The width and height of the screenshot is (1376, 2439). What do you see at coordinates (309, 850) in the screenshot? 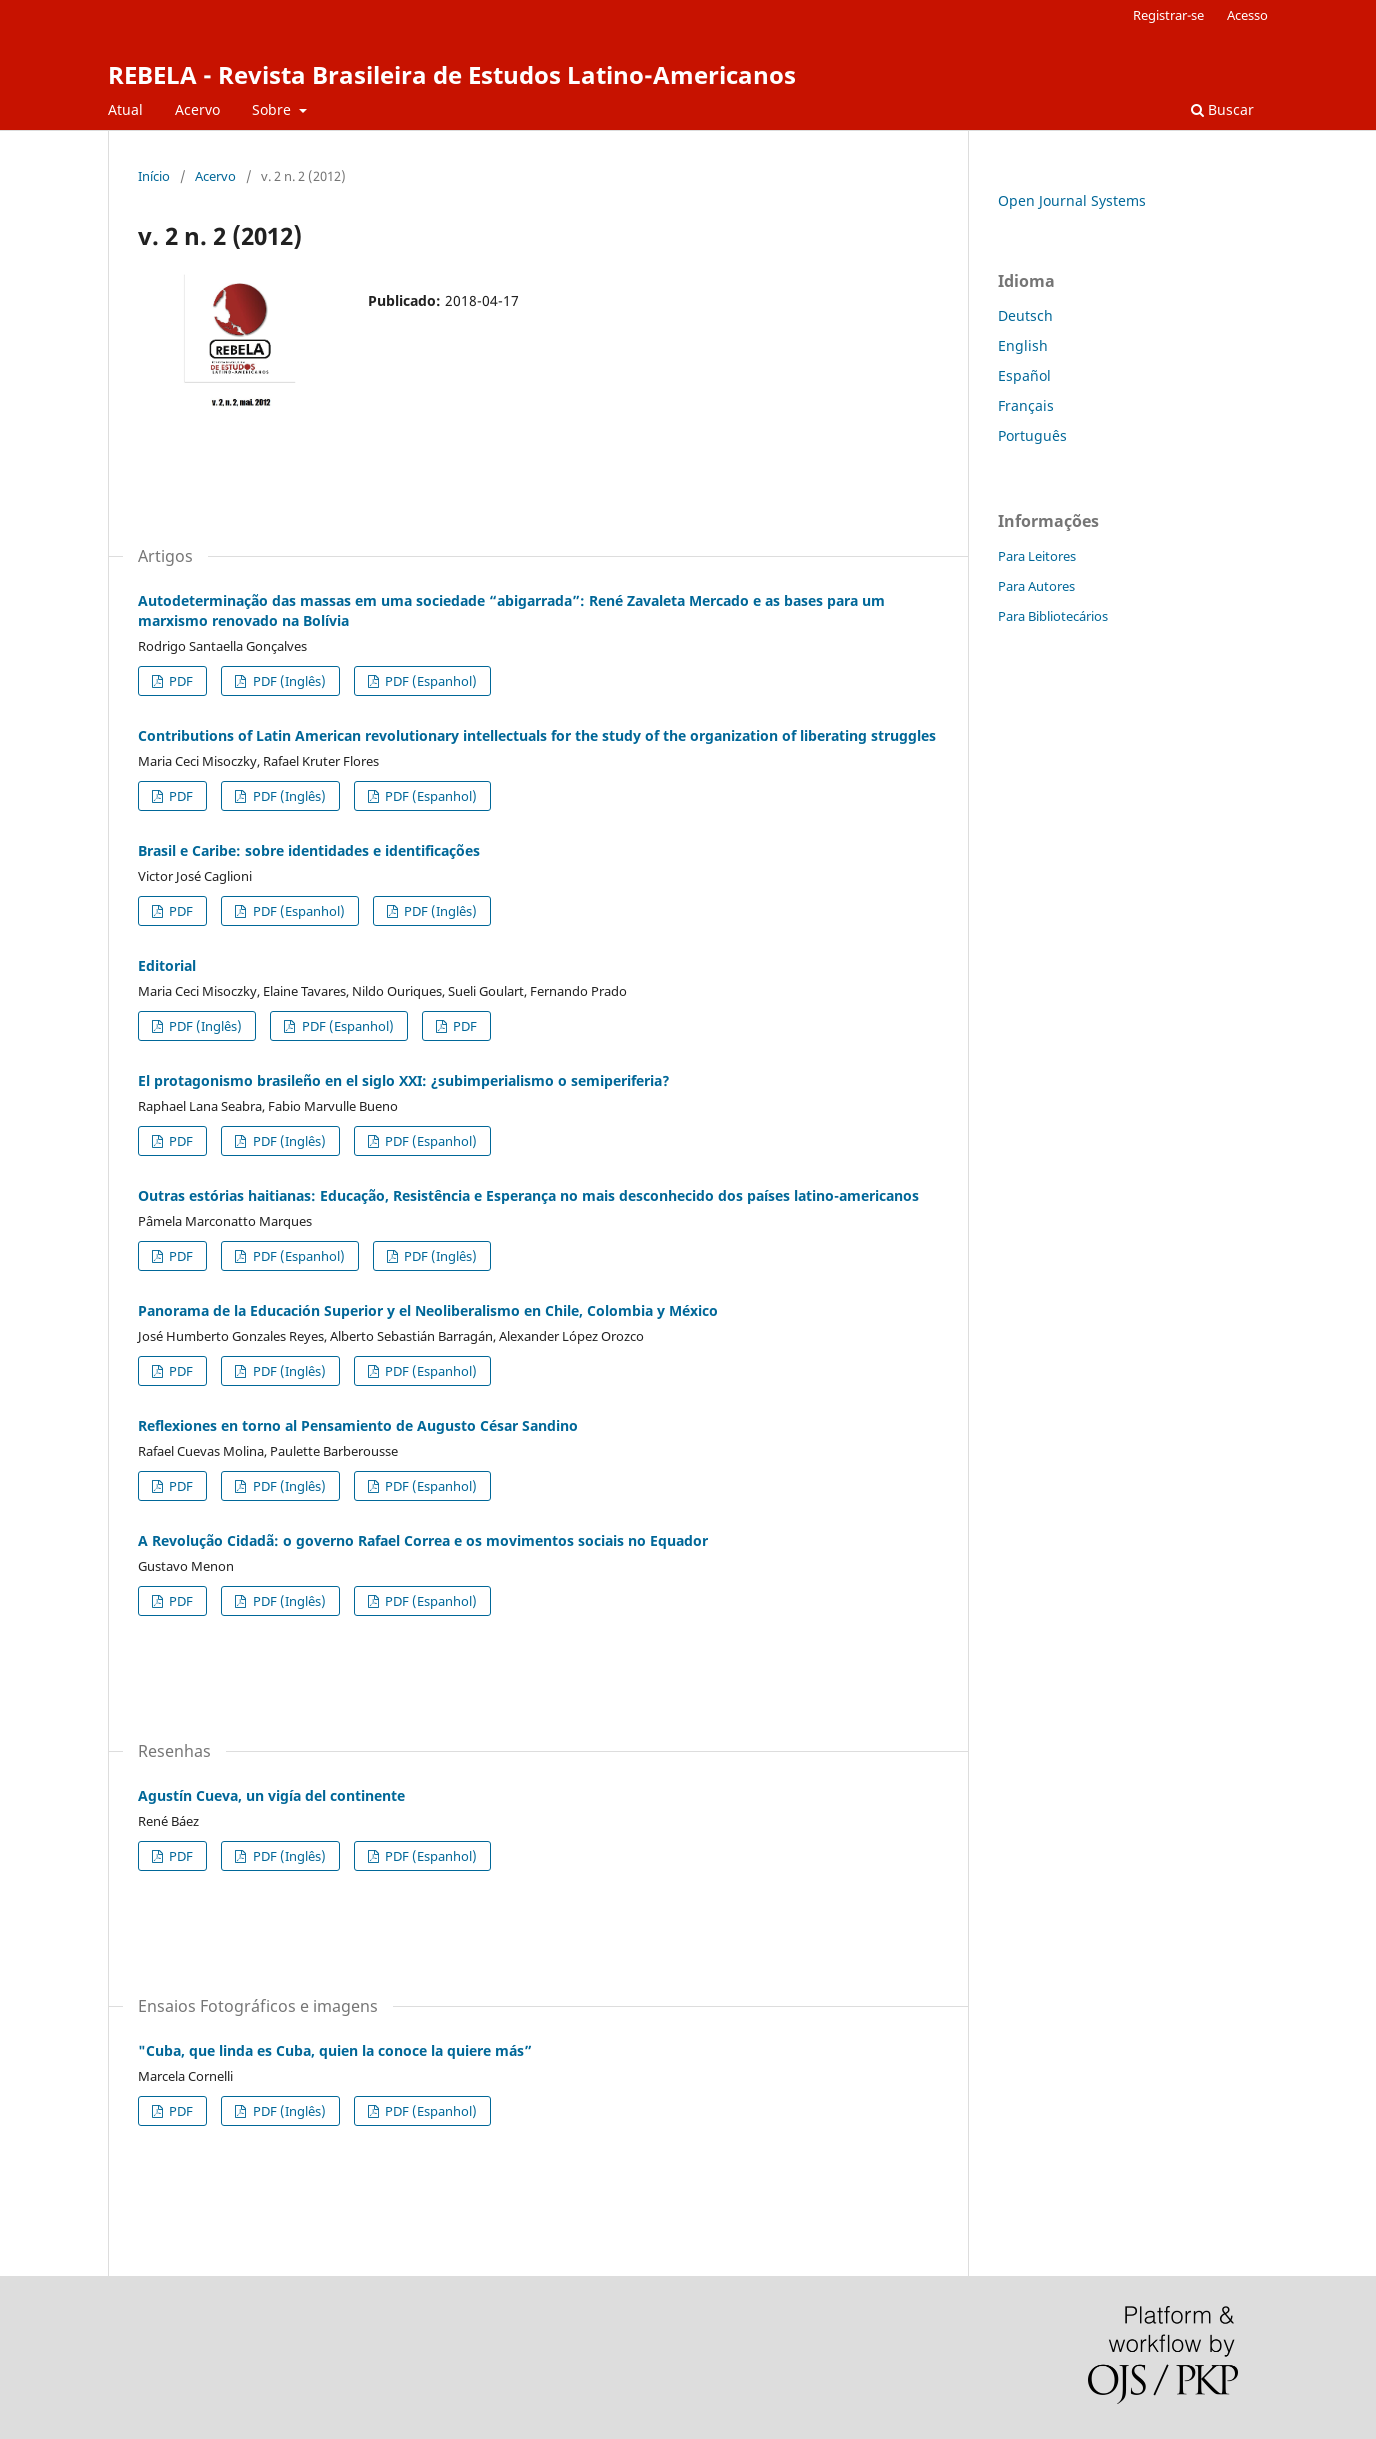
I see `Brasil e Caribe: sobre identidades e identificações` at bounding box center [309, 850].